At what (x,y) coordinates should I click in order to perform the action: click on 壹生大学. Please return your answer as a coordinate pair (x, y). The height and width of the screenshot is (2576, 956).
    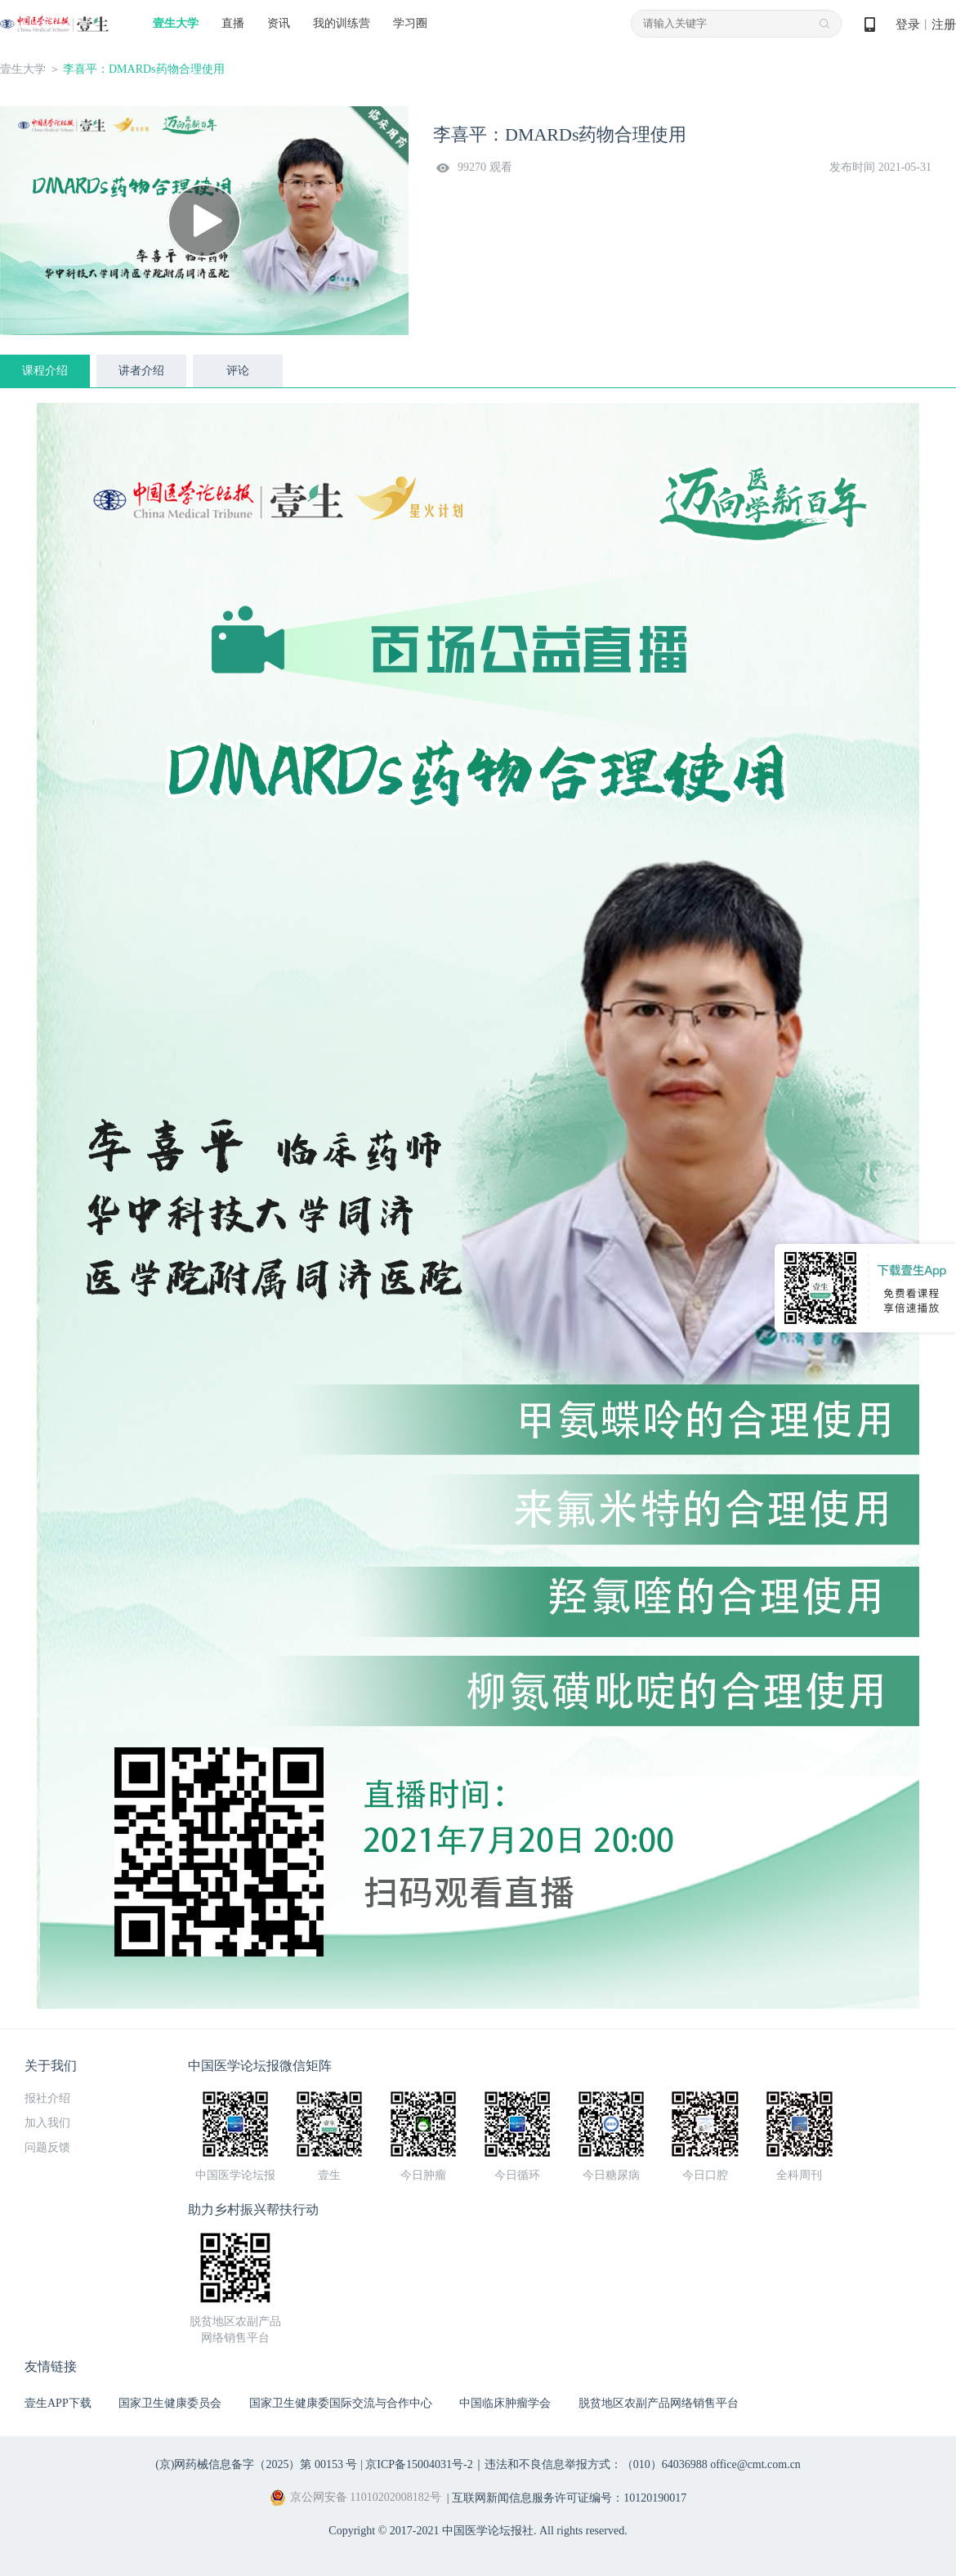
    Looking at the image, I should click on (176, 23).